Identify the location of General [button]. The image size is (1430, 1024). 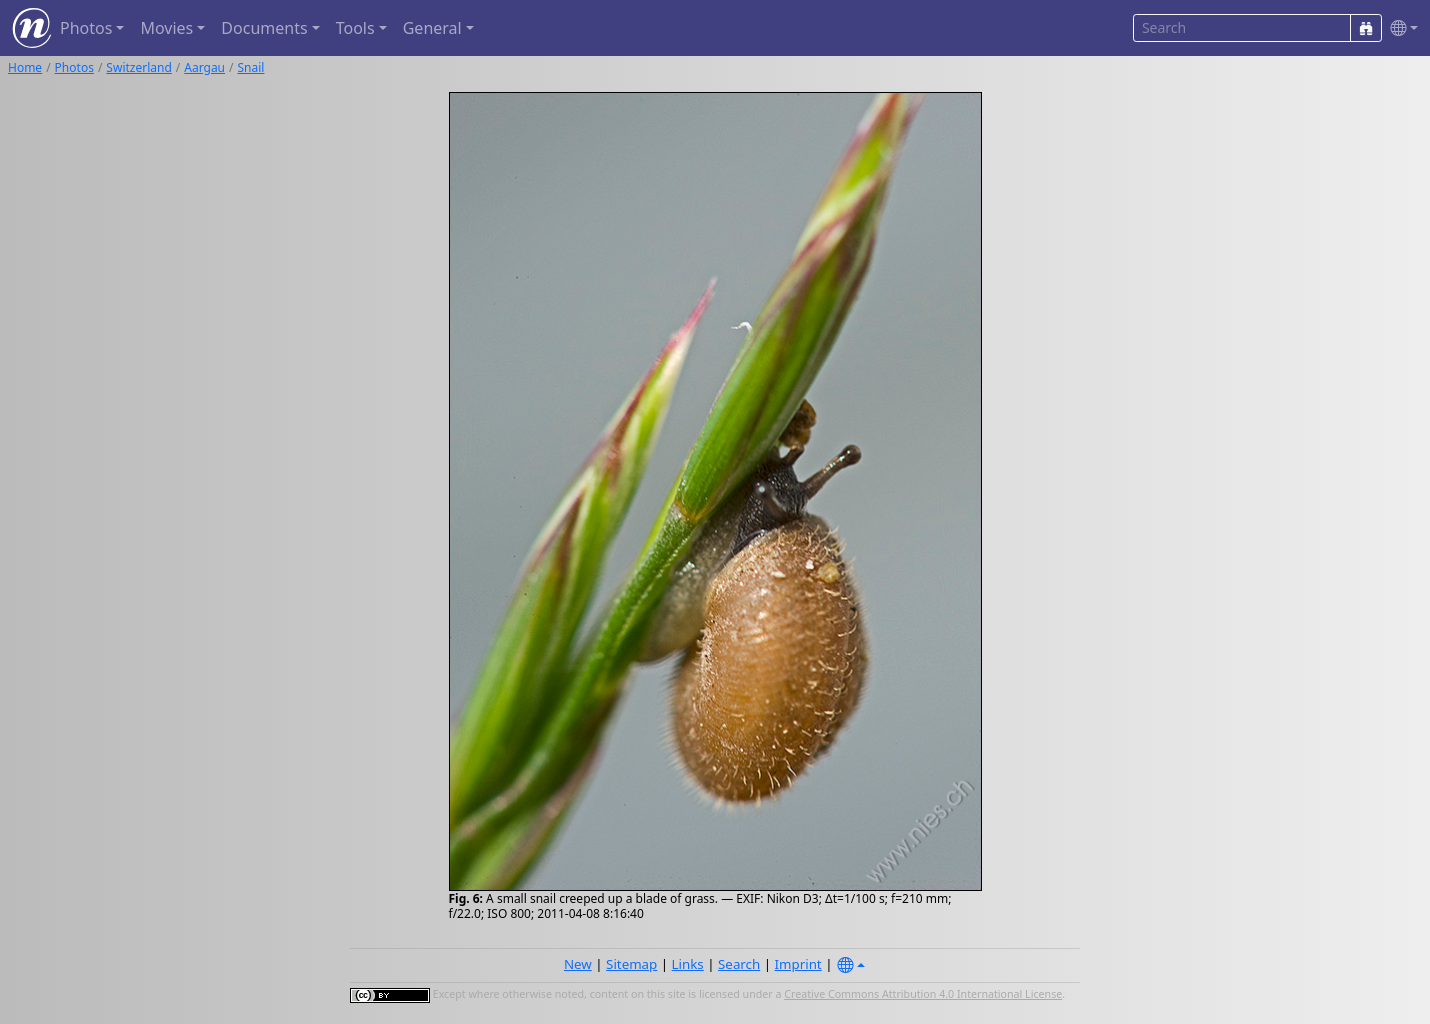
(432, 28).